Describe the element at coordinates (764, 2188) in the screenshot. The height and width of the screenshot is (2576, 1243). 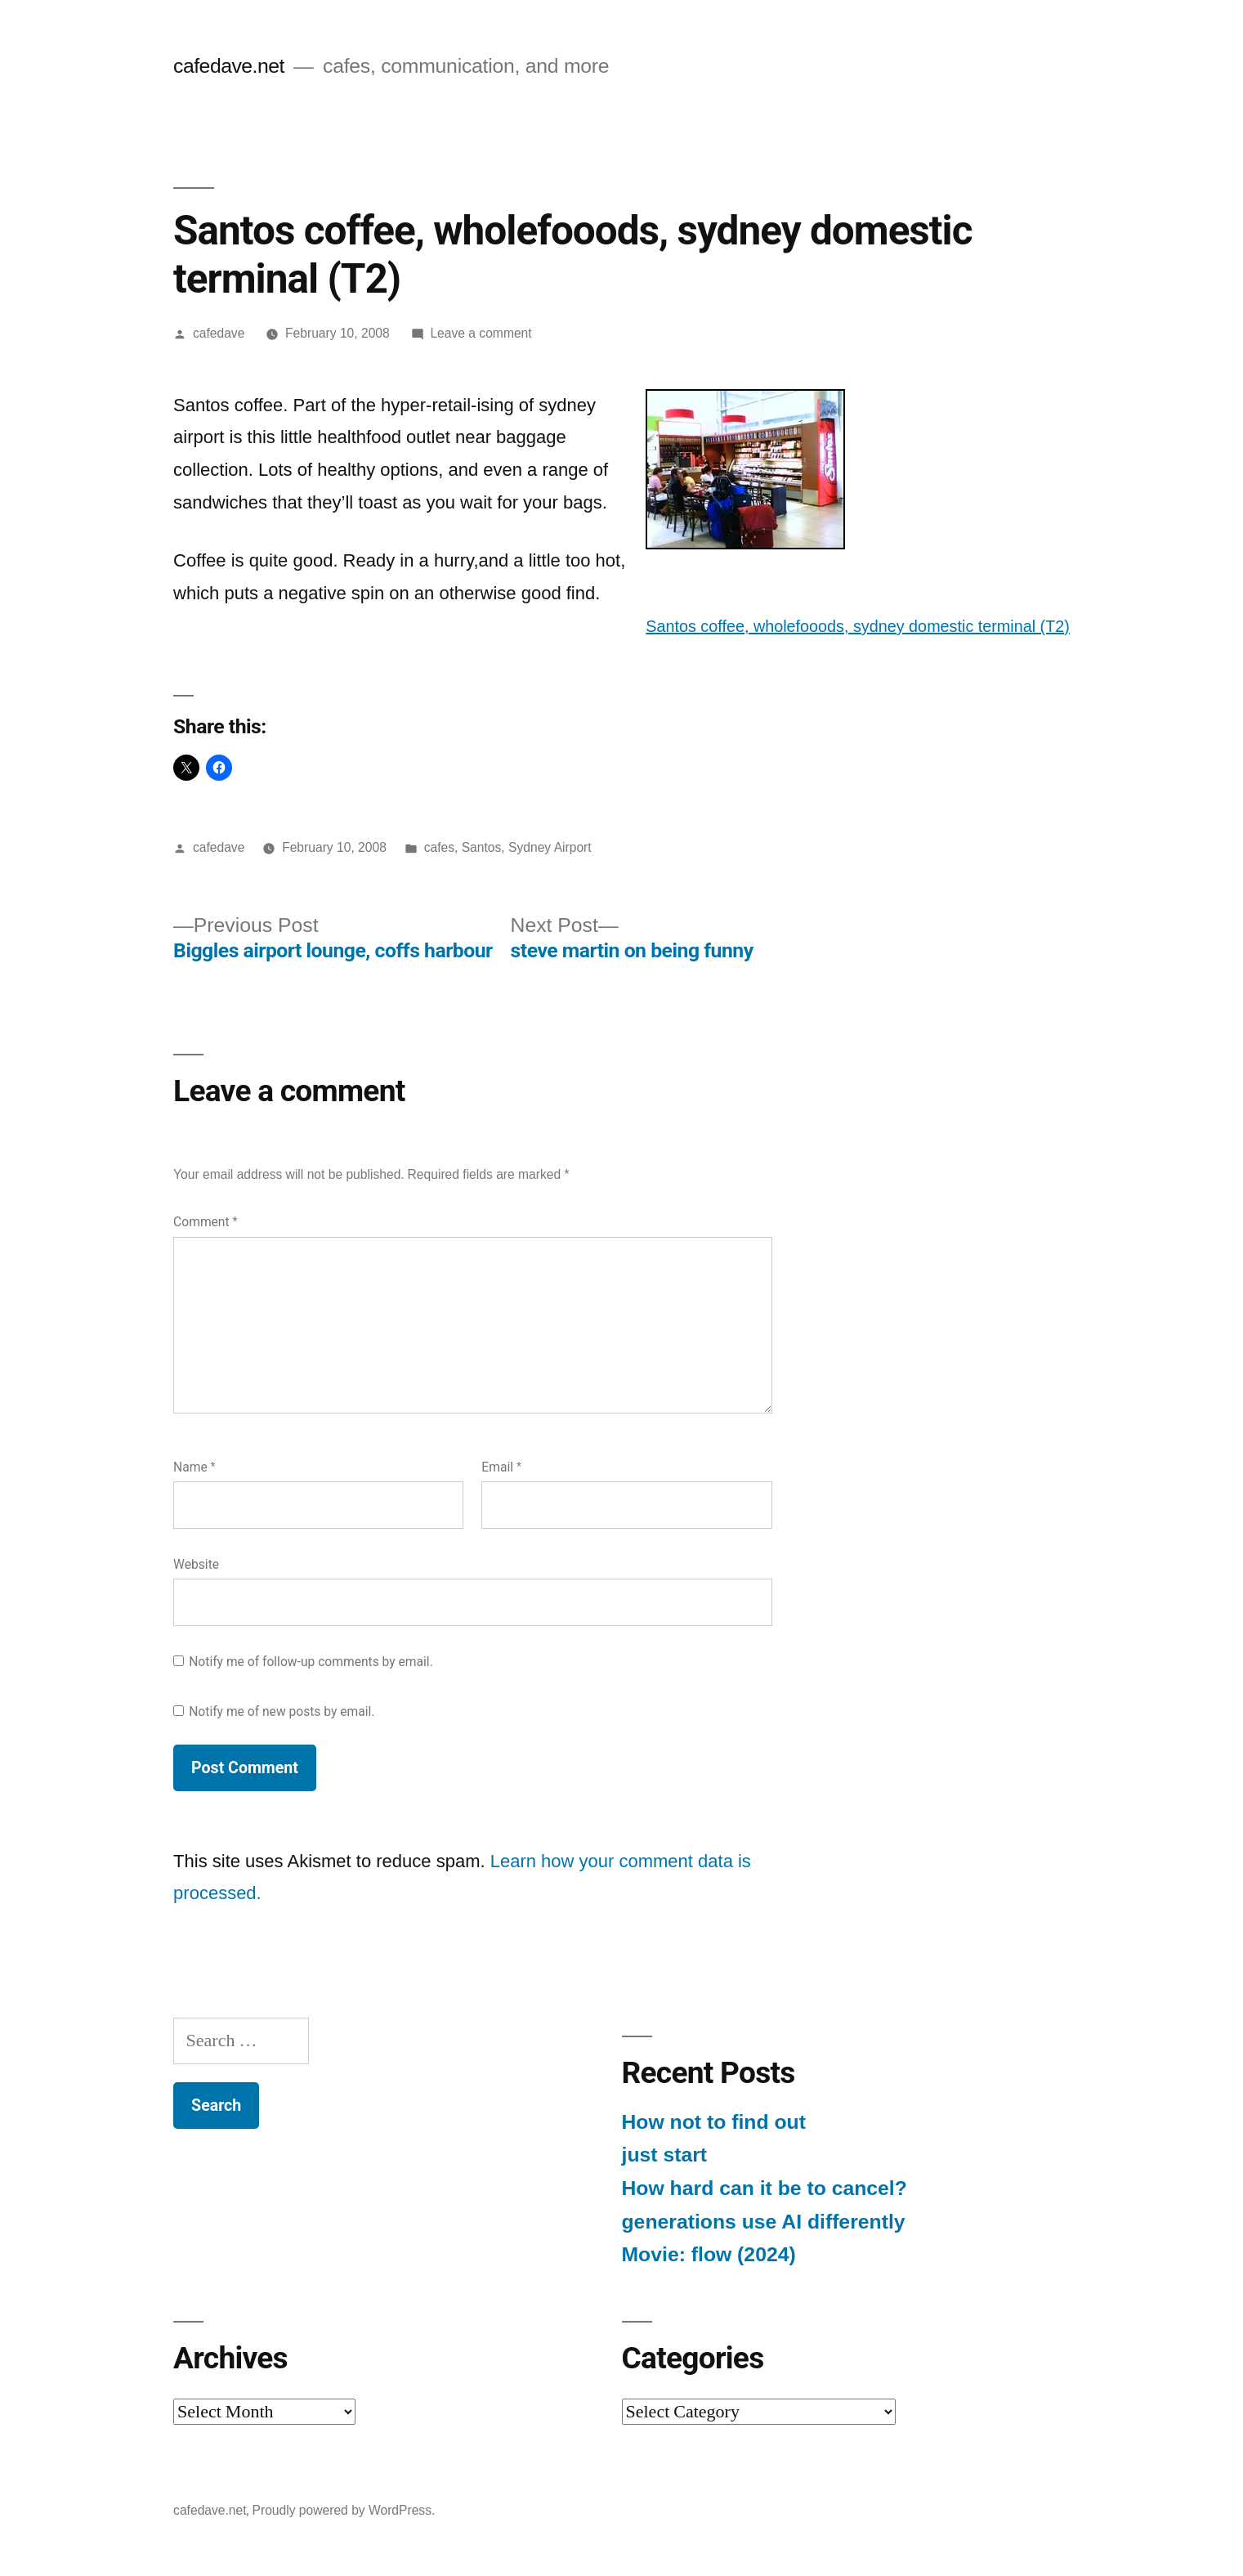
I see `How hard can it be to cancel?` at that location.